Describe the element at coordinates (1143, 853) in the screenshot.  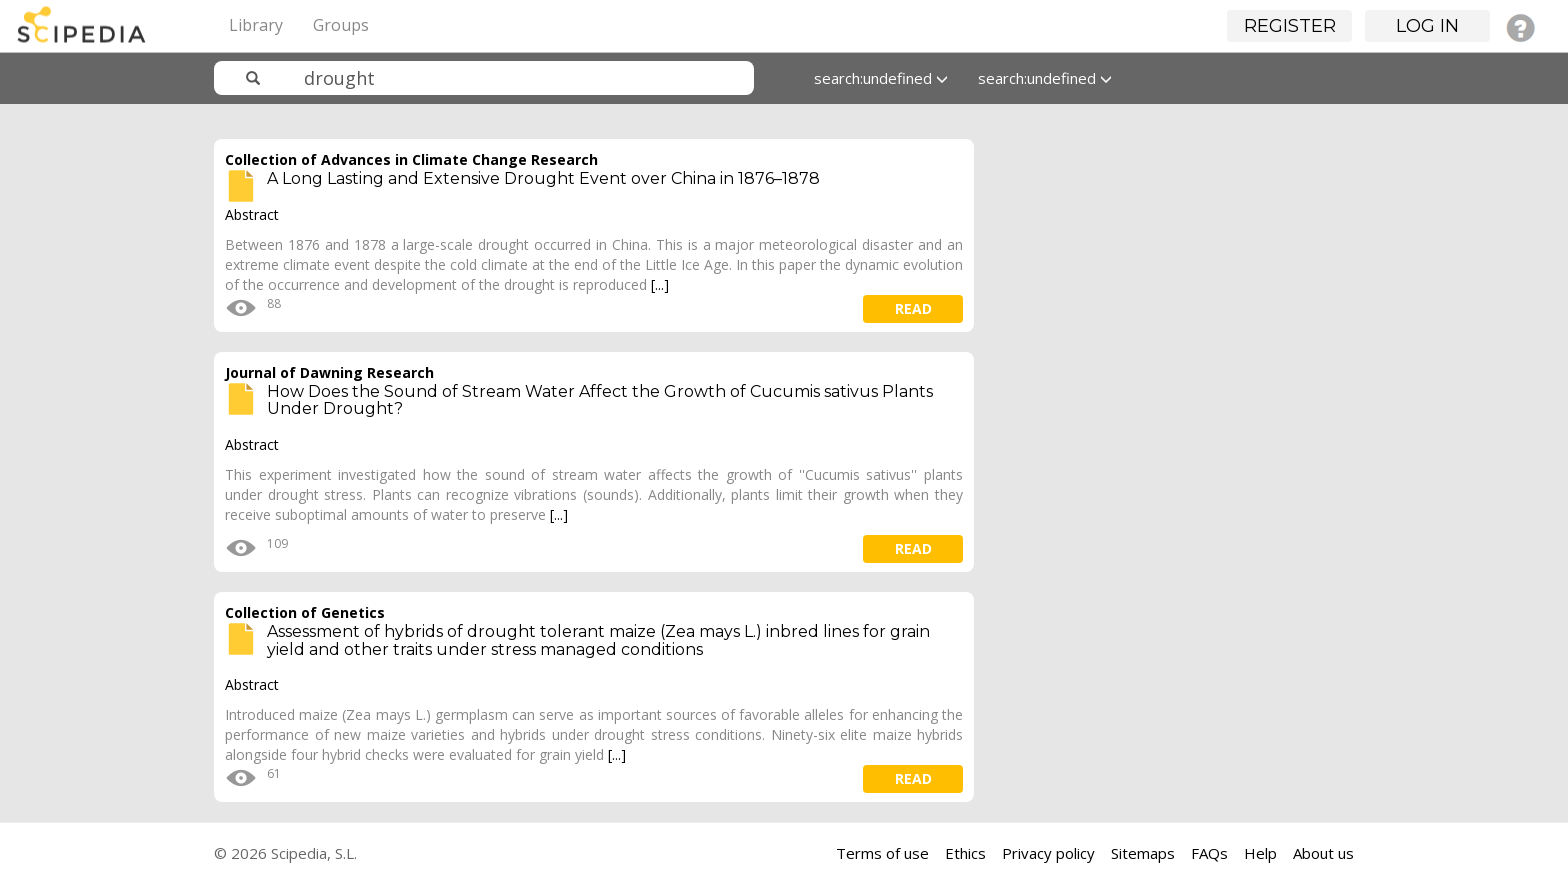
I see `Sitemaps` at that location.